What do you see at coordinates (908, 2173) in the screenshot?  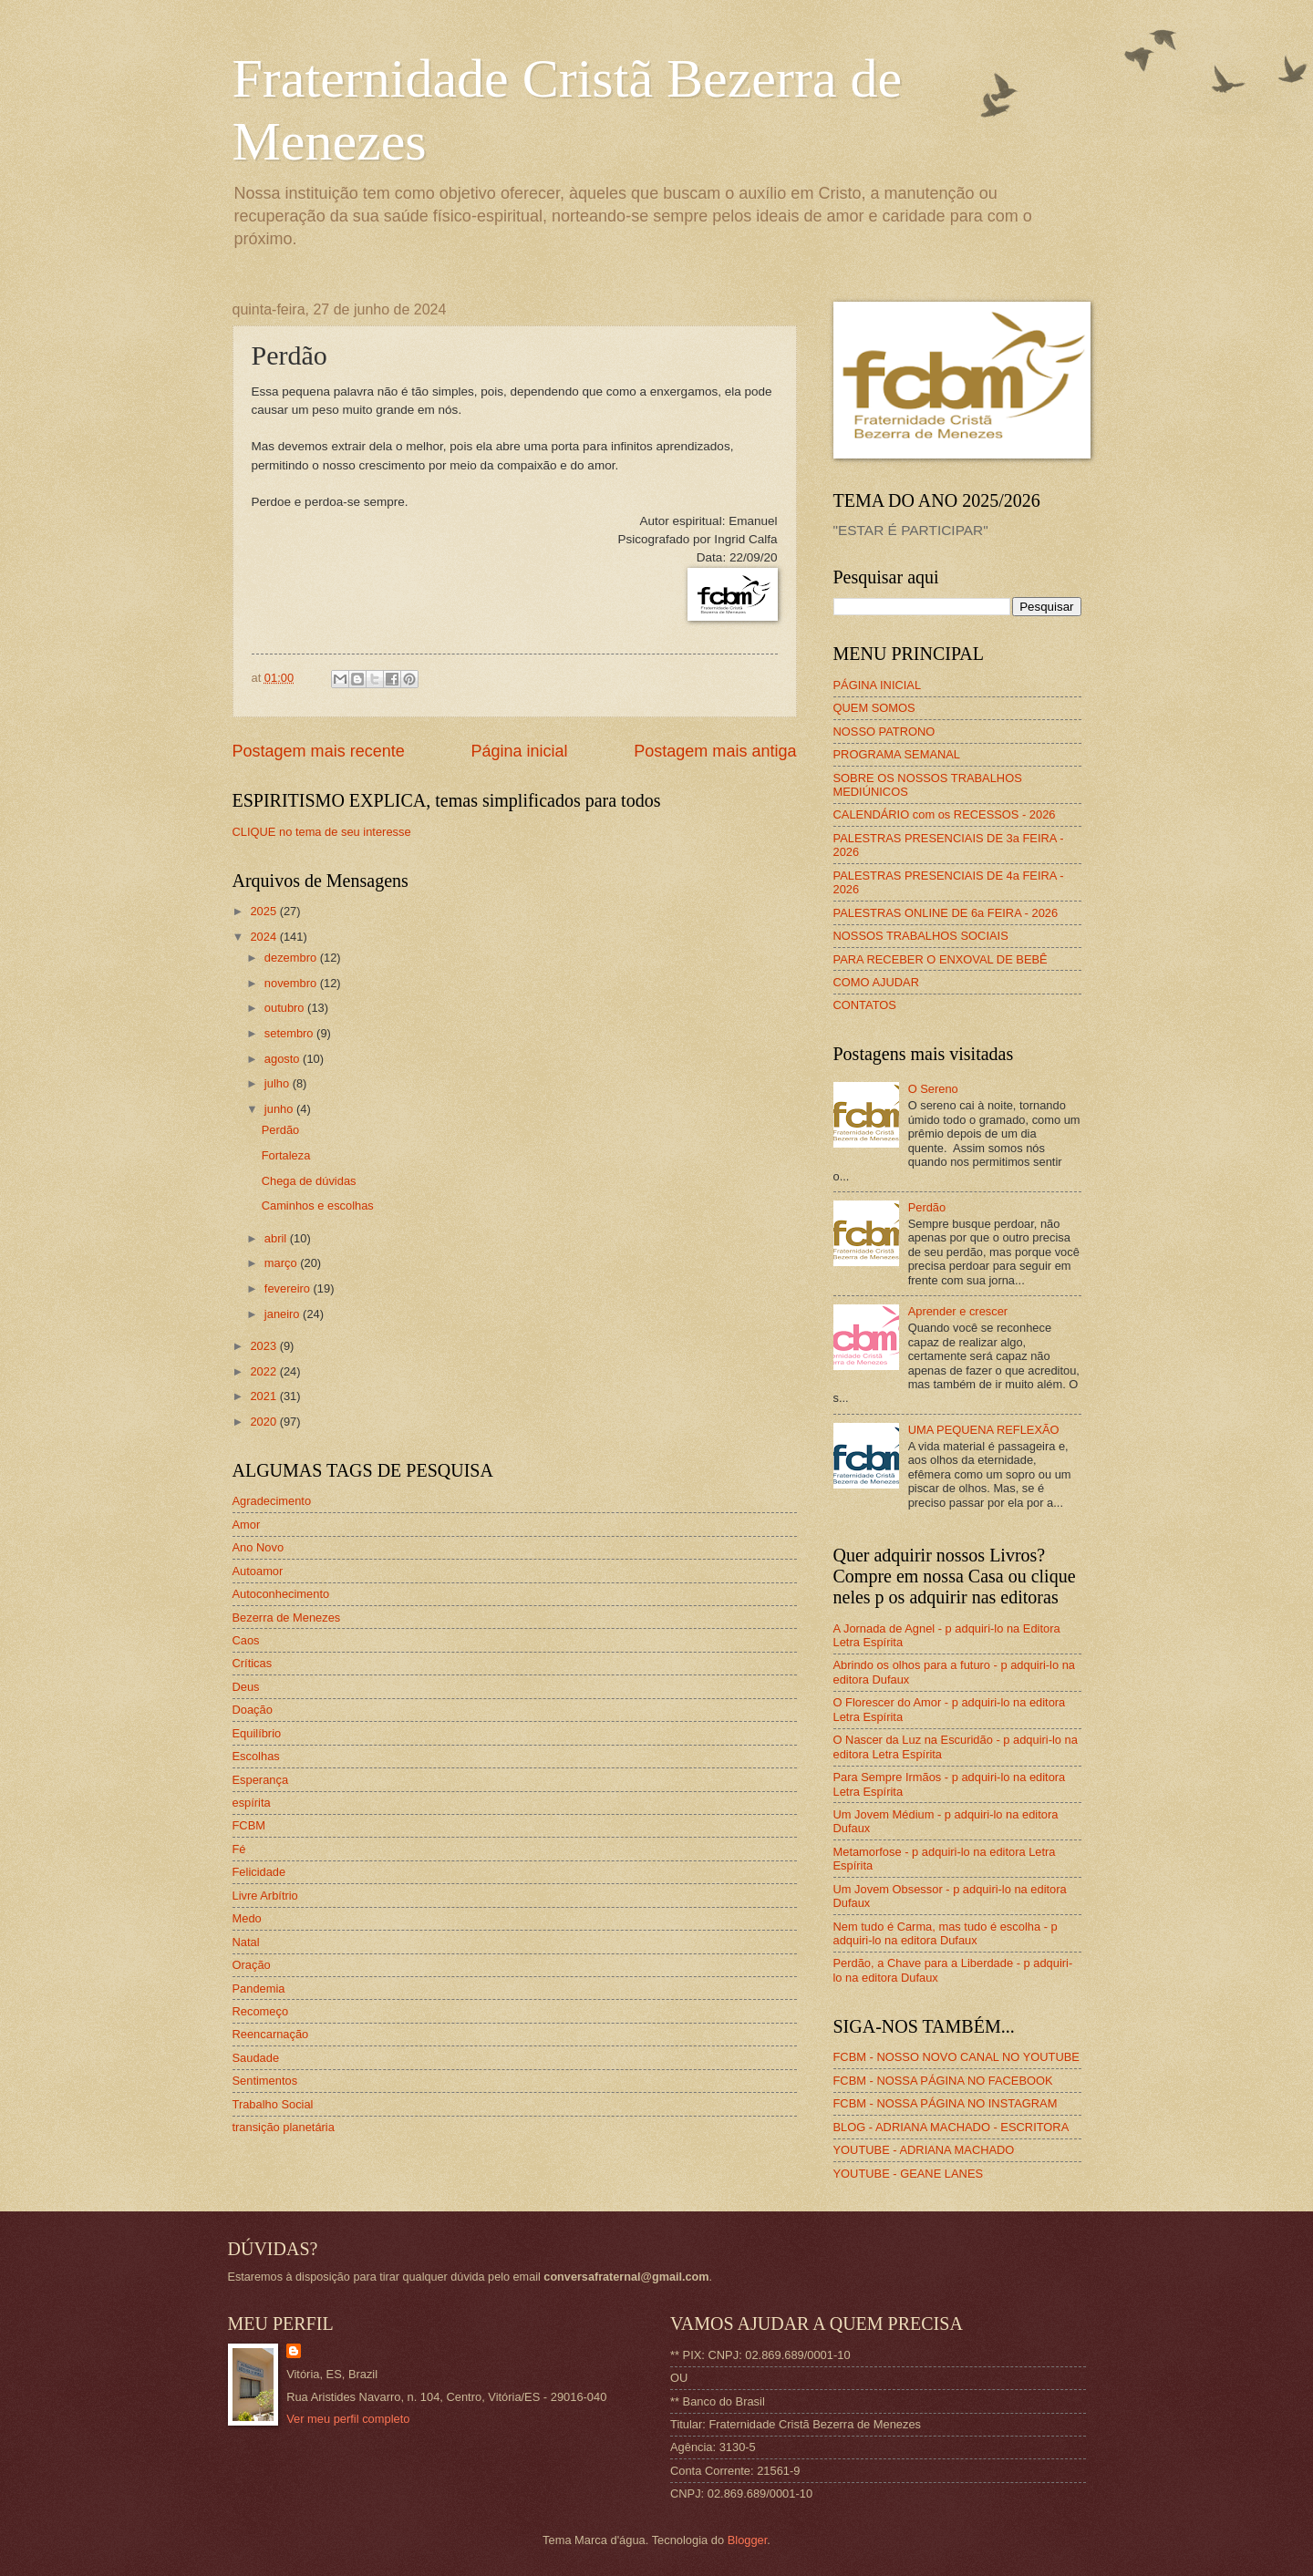 I see `YOUTUBE - GEANE LANES` at bounding box center [908, 2173].